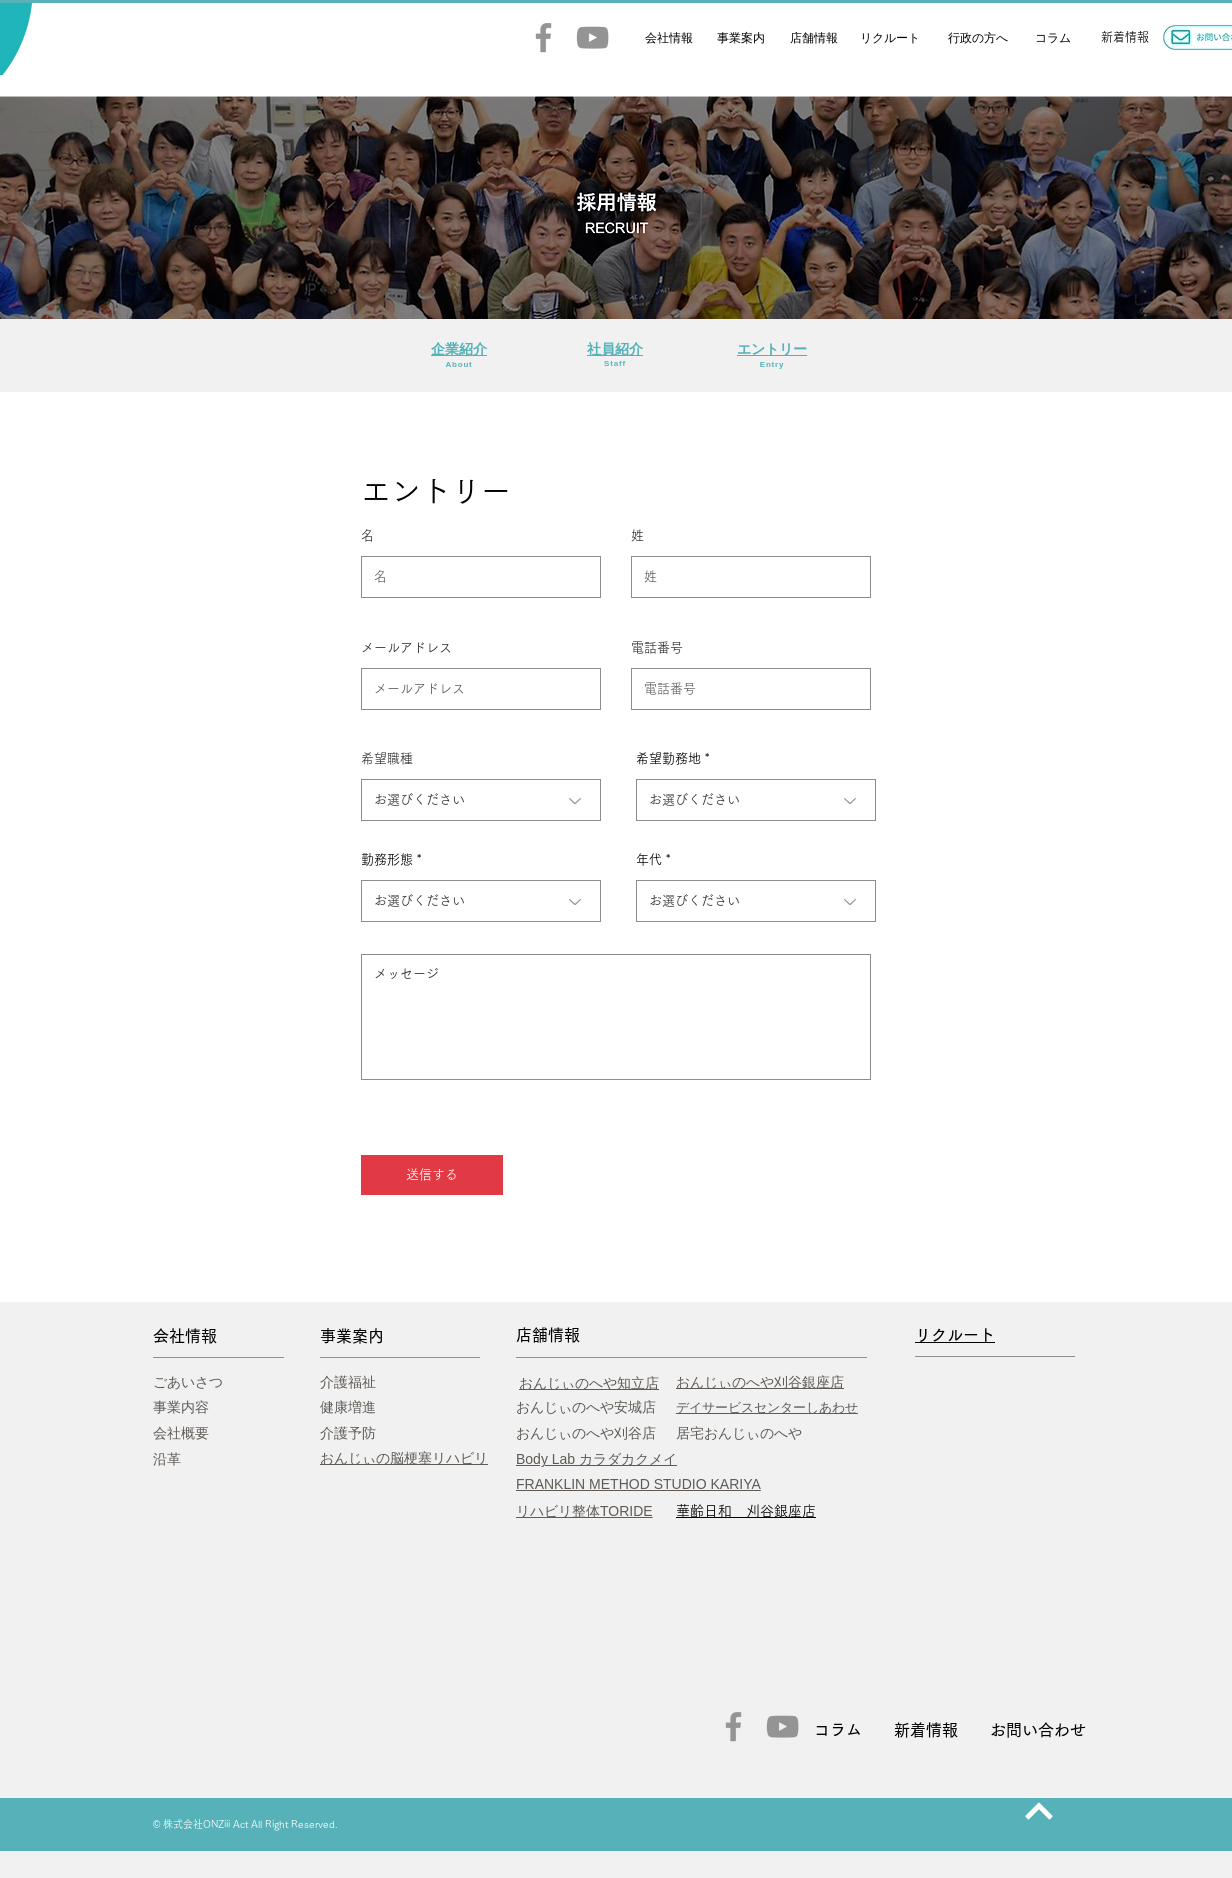 The image size is (1232, 1878). I want to click on [次へ], so click(1039, 1811).